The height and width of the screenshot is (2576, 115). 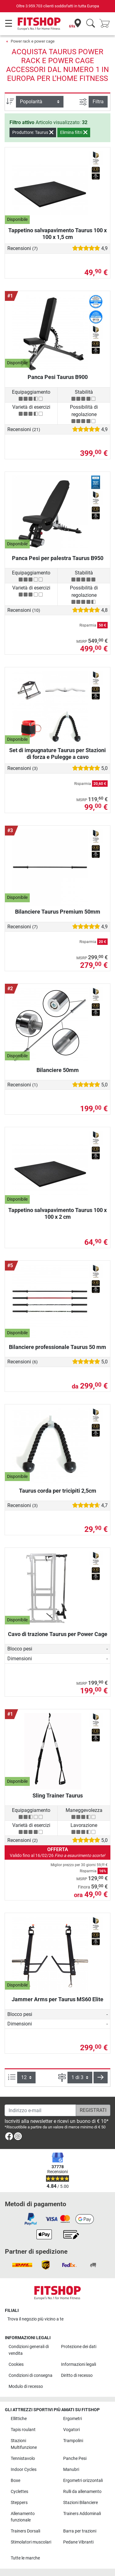 What do you see at coordinates (33, 41) in the screenshot?
I see `Power rack e power cage` at bounding box center [33, 41].